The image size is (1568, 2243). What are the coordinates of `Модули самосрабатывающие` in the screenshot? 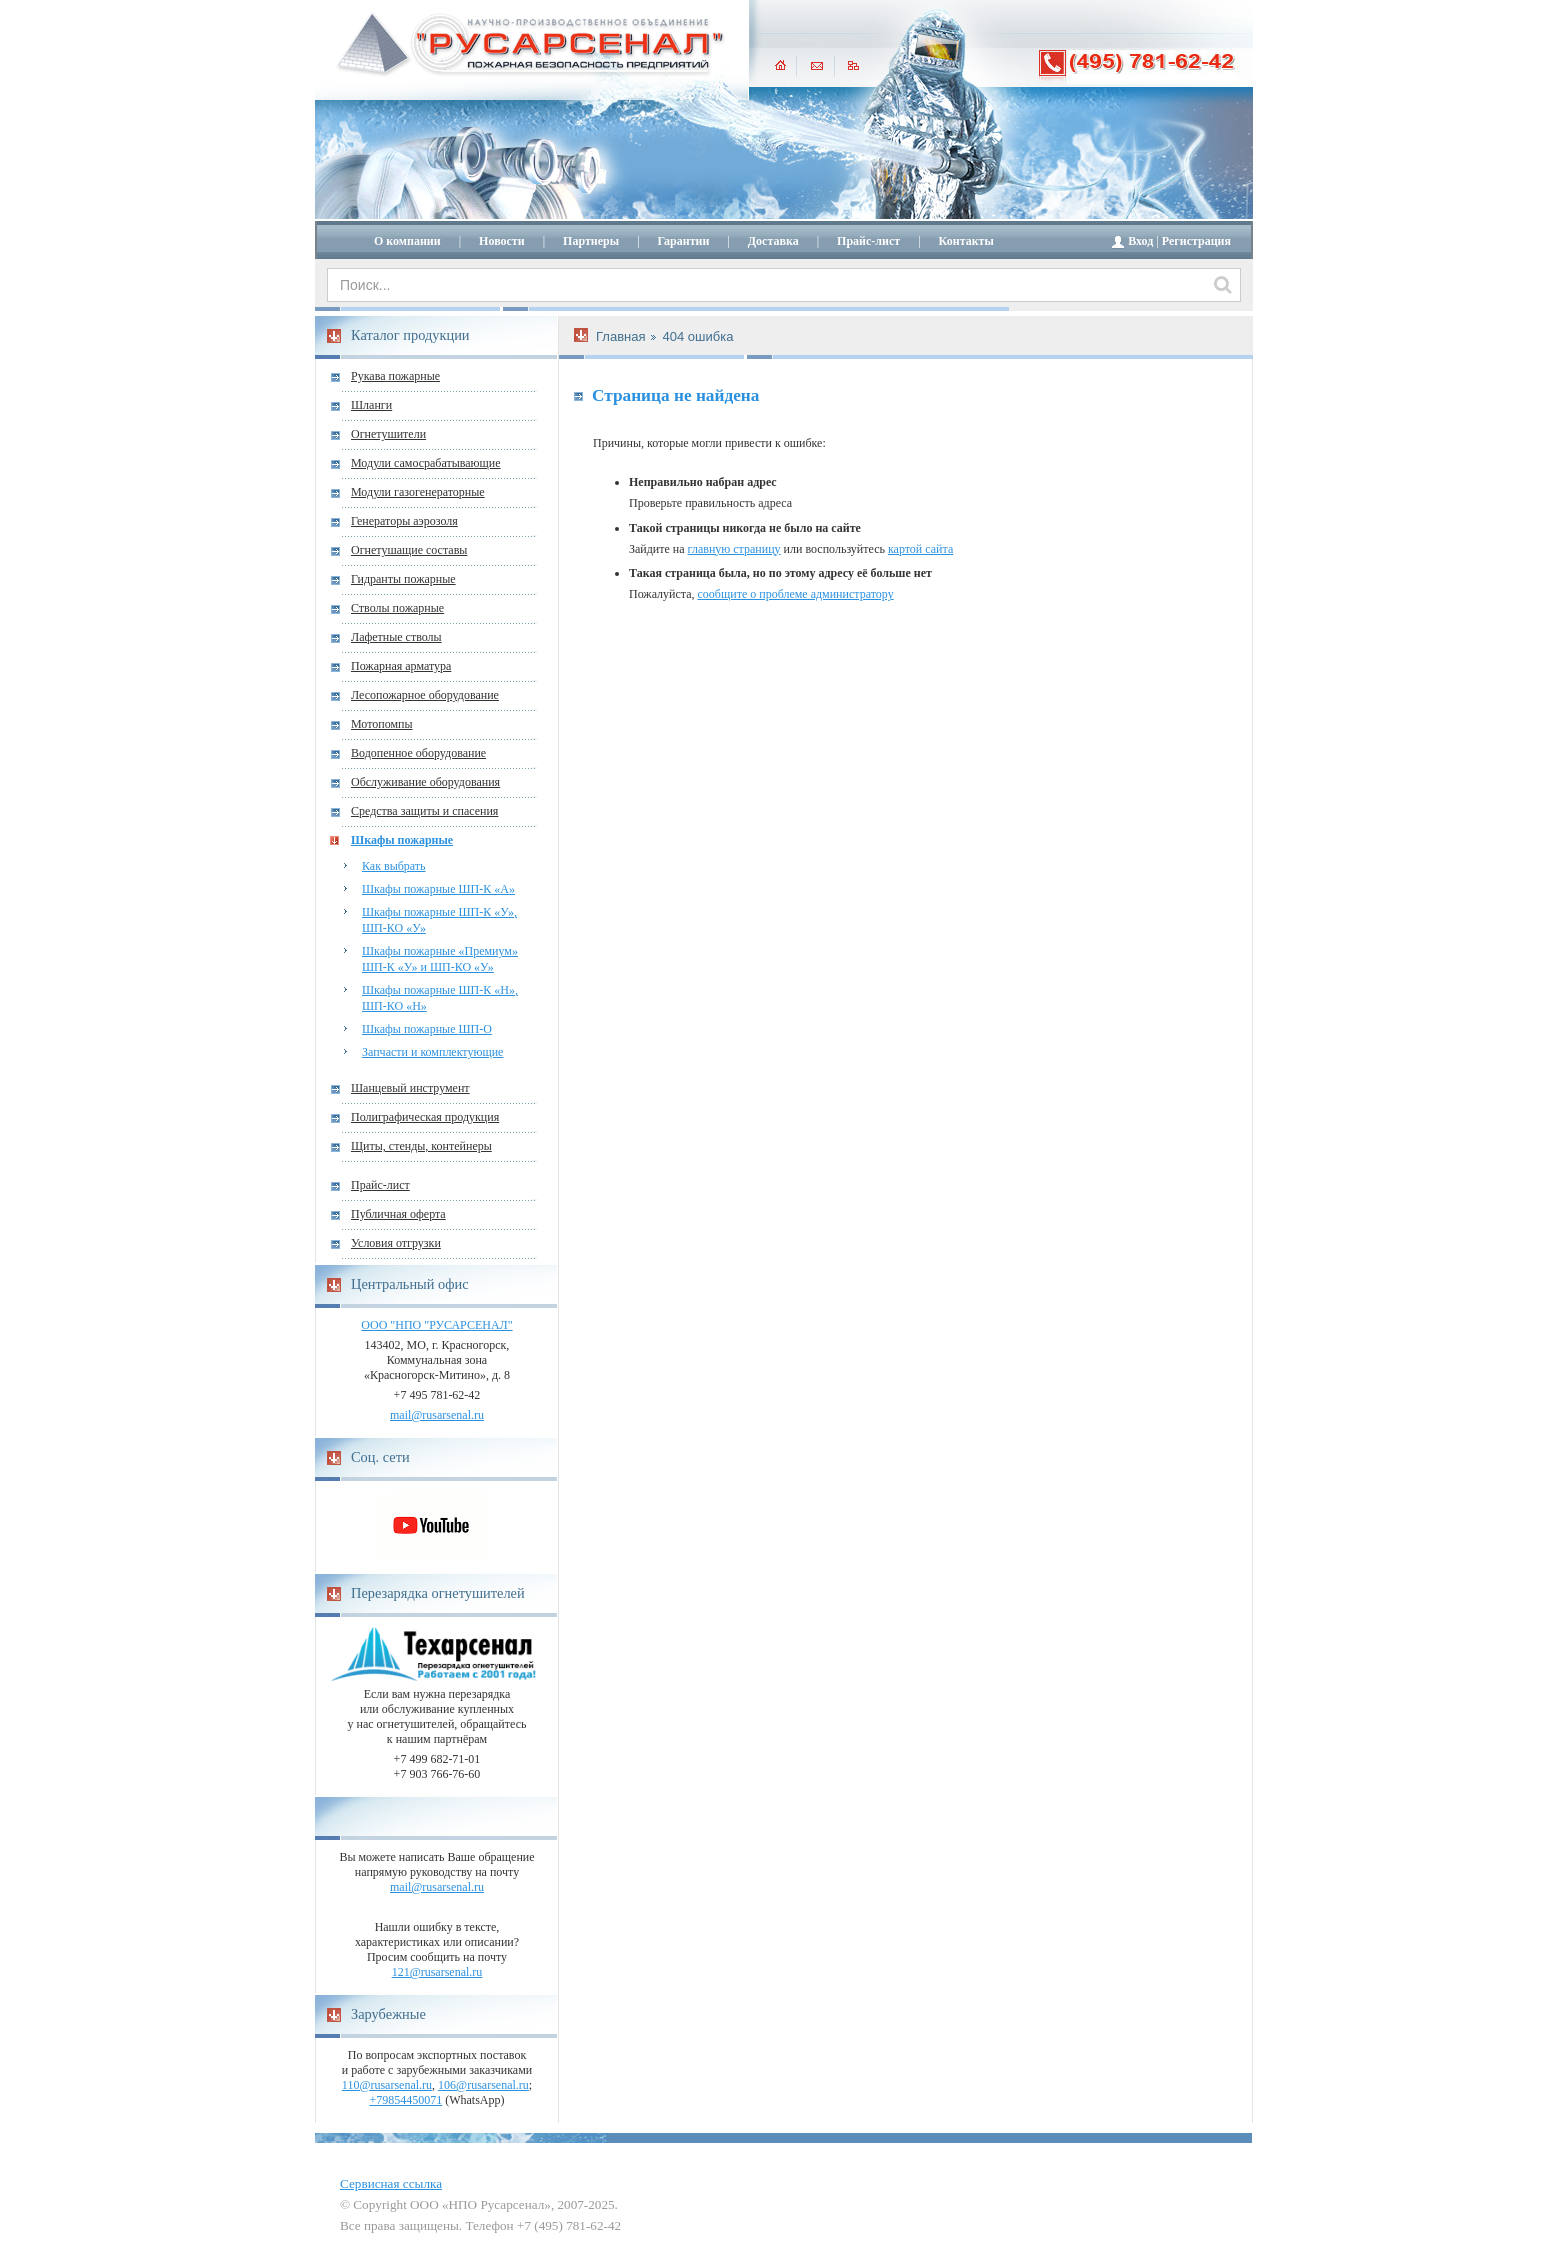 It's located at (426, 463).